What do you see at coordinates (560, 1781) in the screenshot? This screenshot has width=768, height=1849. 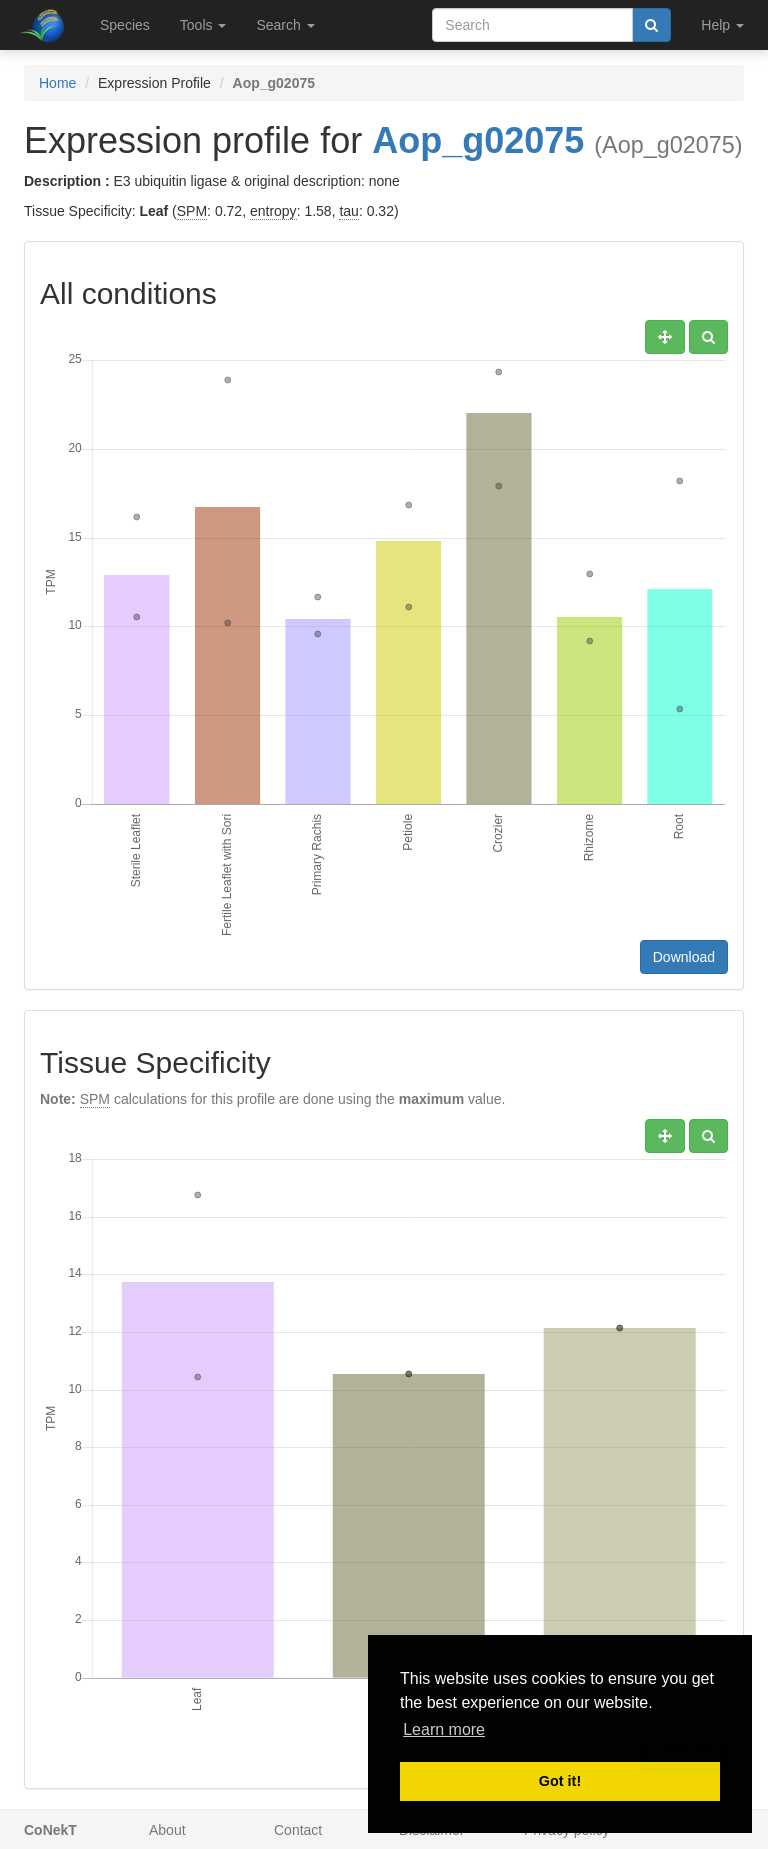 I see `Got it! [button]` at bounding box center [560, 1781].